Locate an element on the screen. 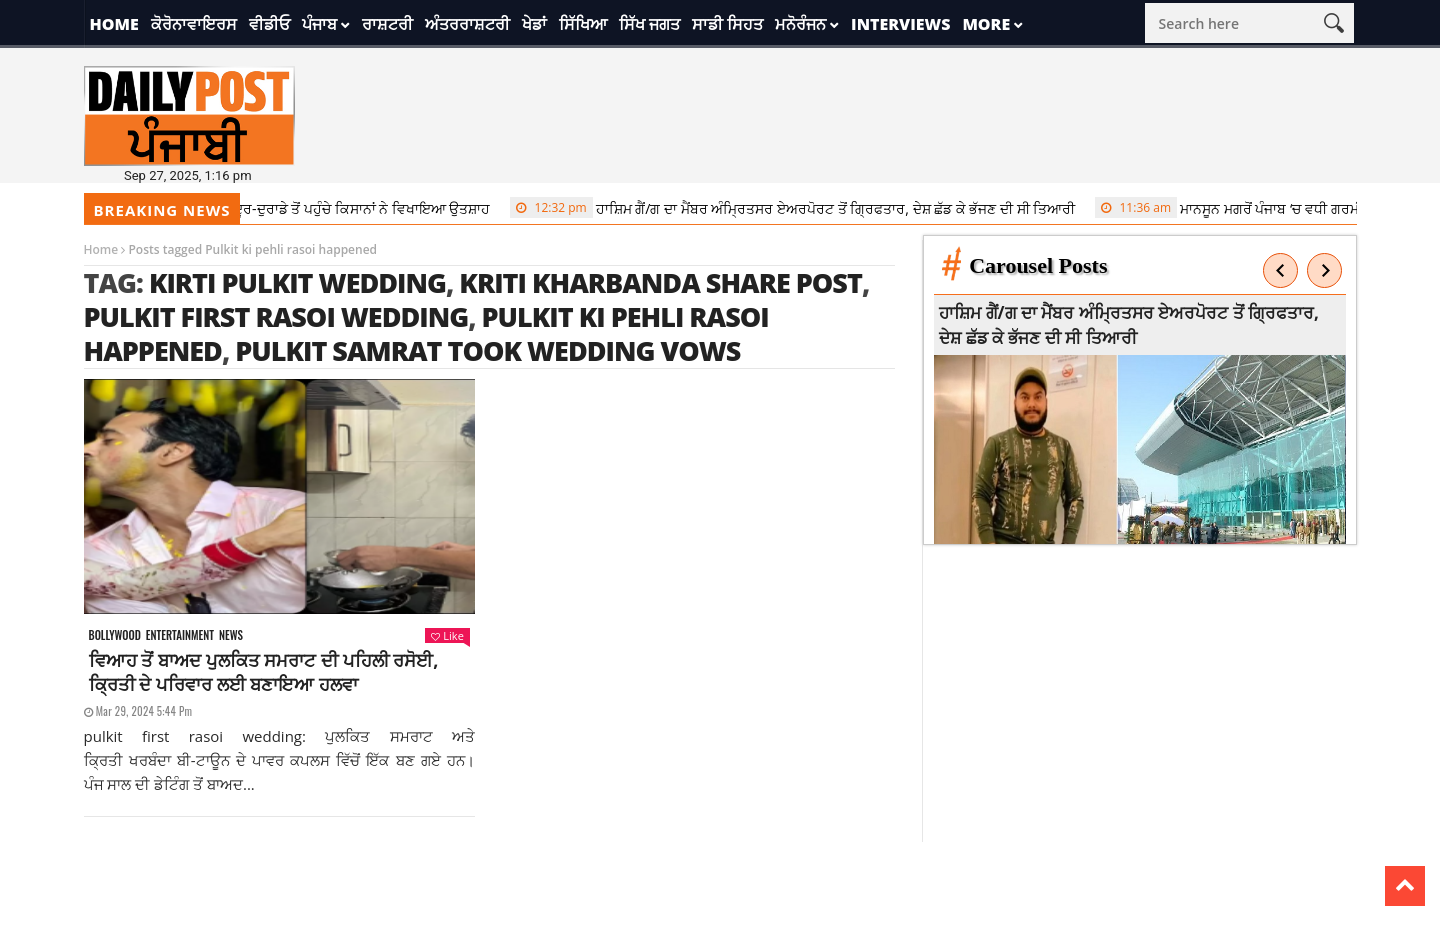 Image resolution: width=1440 pixels, height=946 pixels. ਸਿੱਖ ਜਗਤ is located at coordinates (649, 24).